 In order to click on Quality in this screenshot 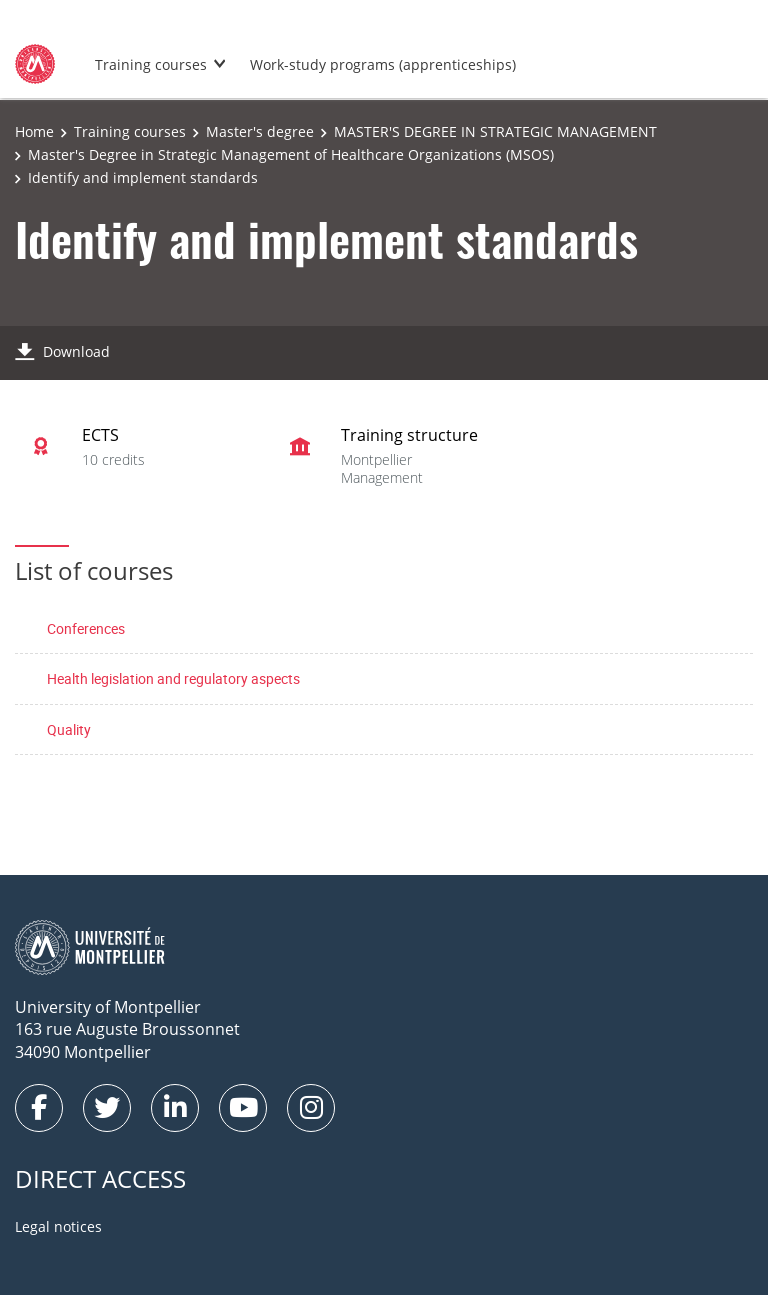, I will do `click(69, 729)`.